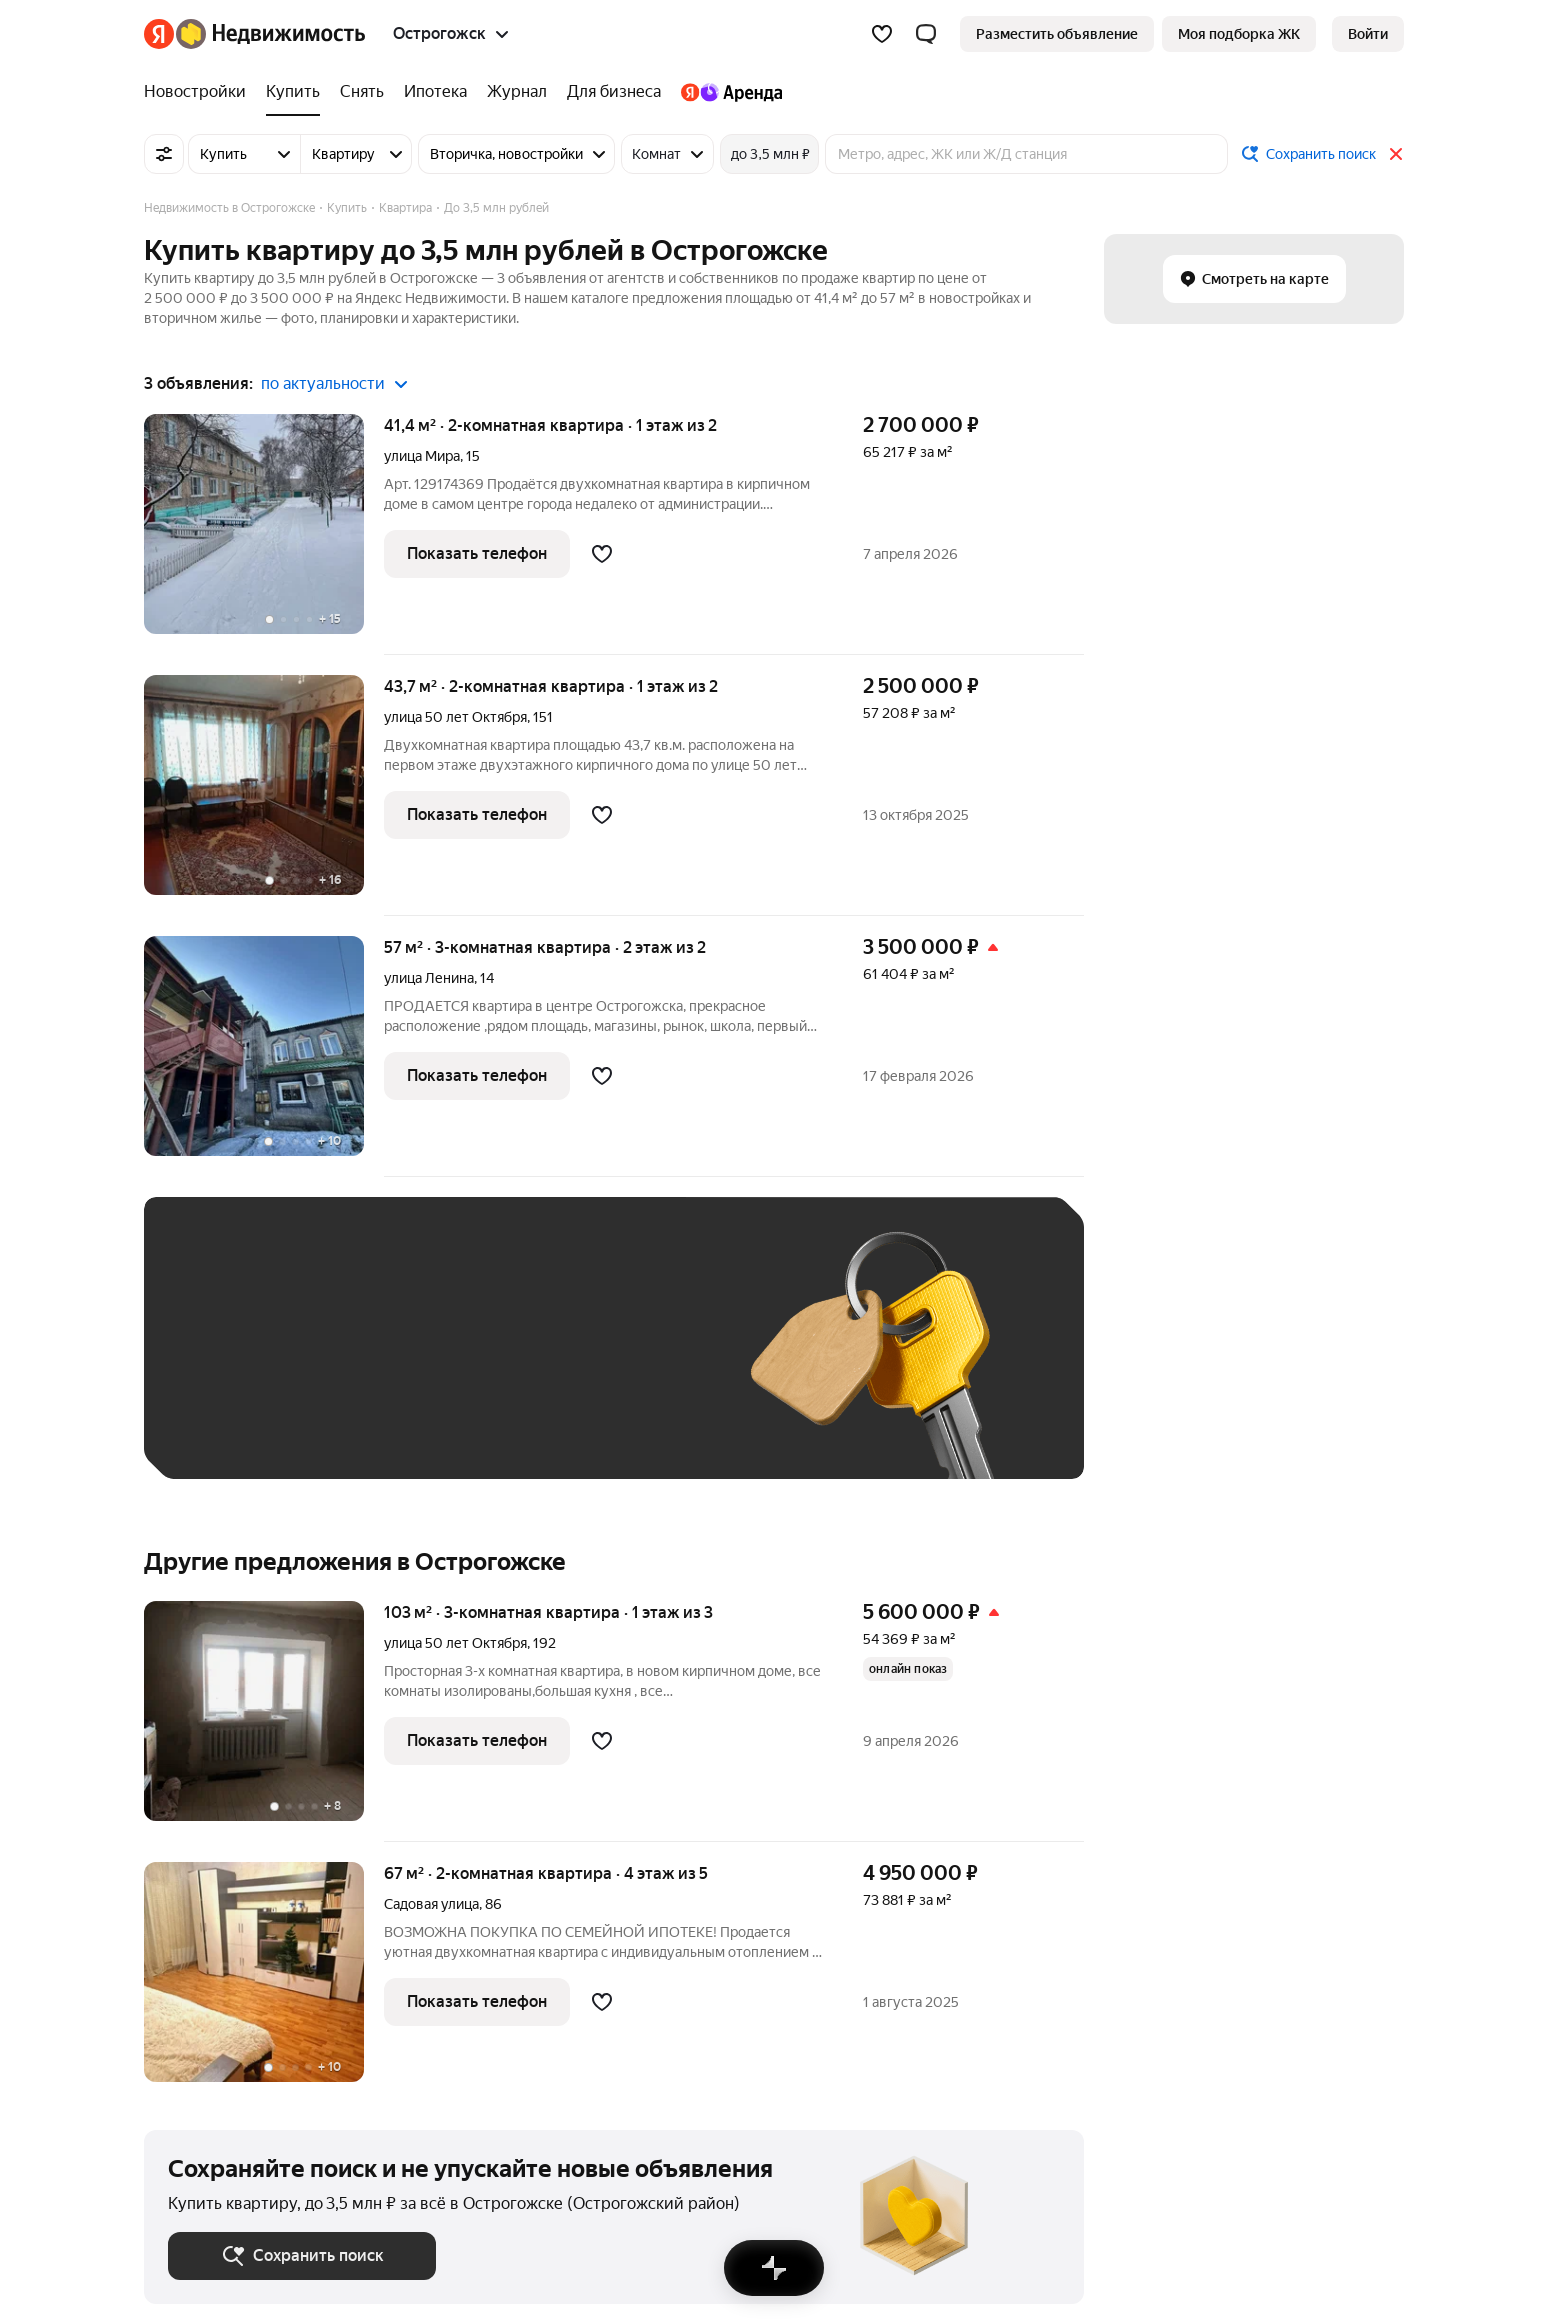 Image resolution: width=1548 pixels, height=2320 pixels. Describe the element at coordinates (362, 92) in the screenshot. I see `[Снять]` at that location.